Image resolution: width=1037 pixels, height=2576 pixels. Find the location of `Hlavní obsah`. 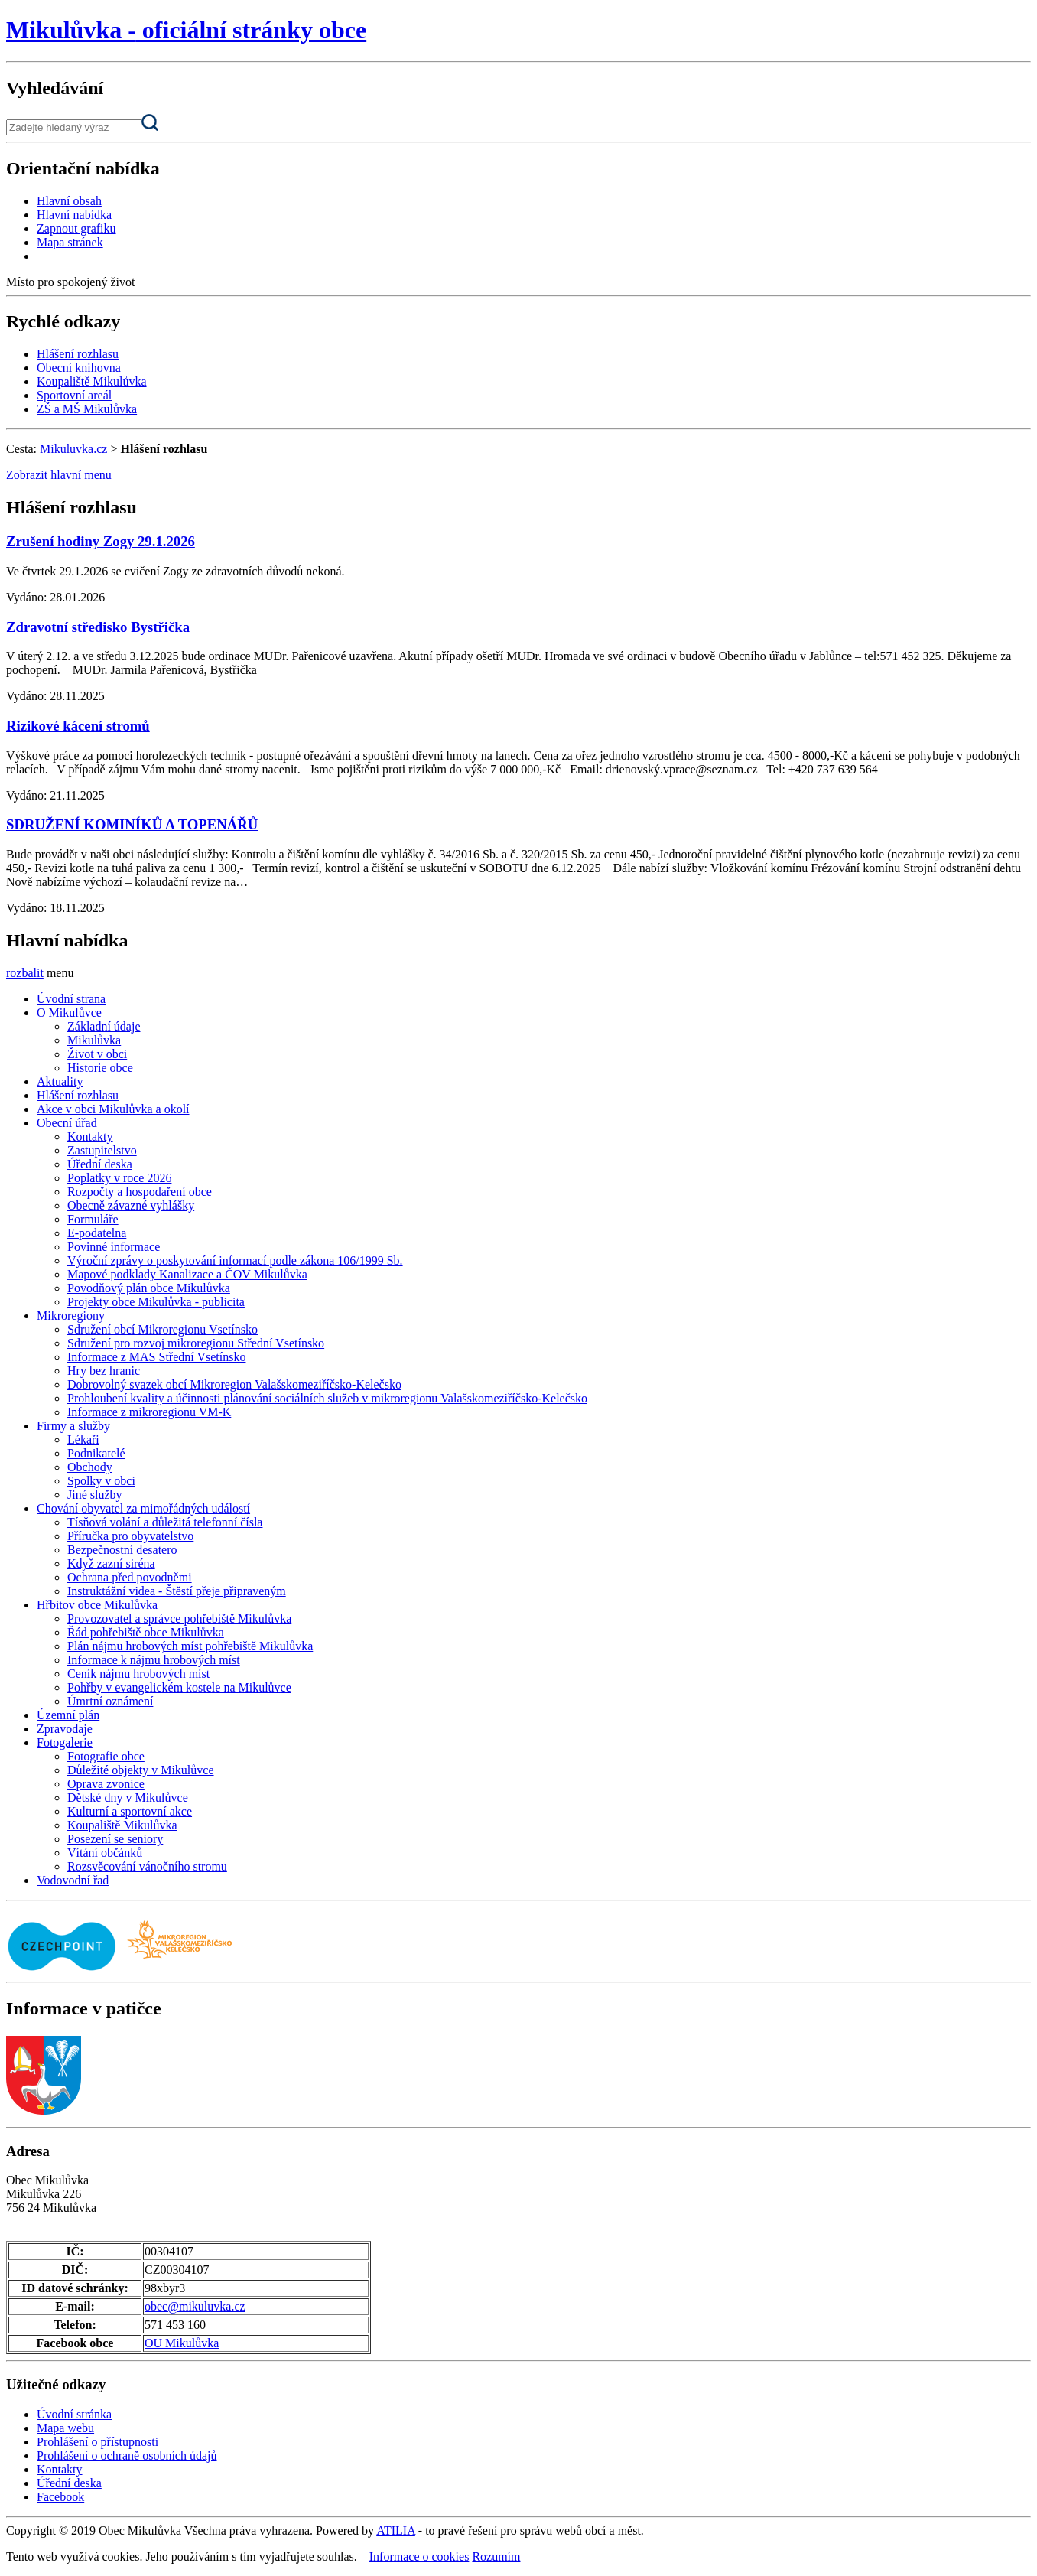

Hlavní obsah is located at coordinates (69, 200).